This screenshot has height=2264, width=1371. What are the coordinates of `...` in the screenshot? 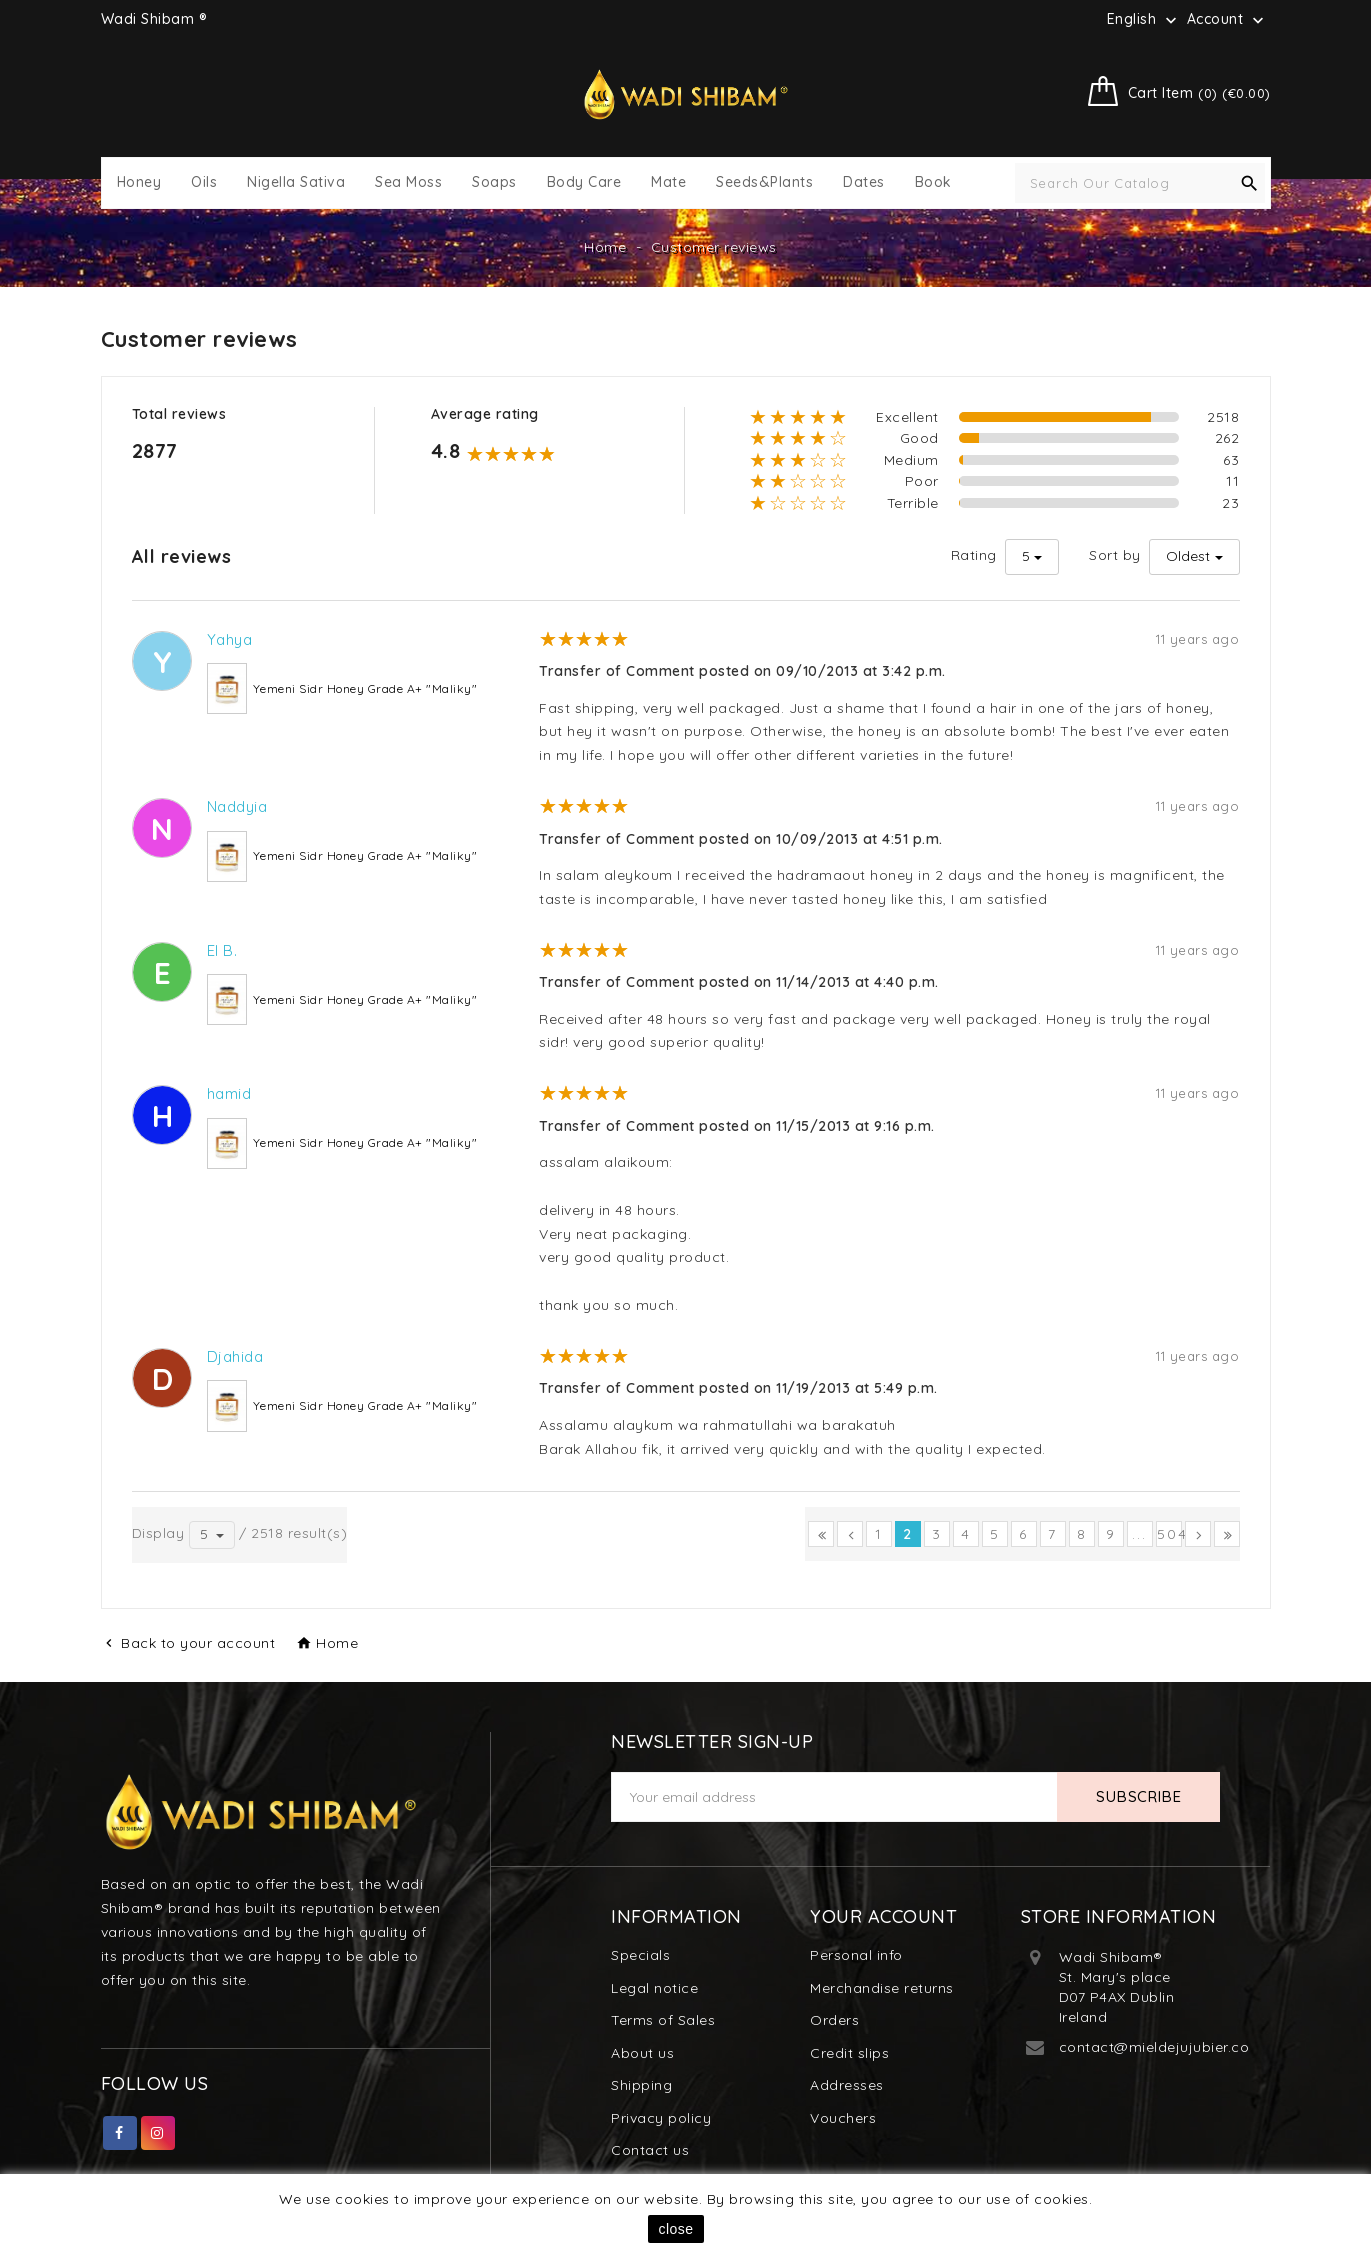 It's located at (1139, 1534).